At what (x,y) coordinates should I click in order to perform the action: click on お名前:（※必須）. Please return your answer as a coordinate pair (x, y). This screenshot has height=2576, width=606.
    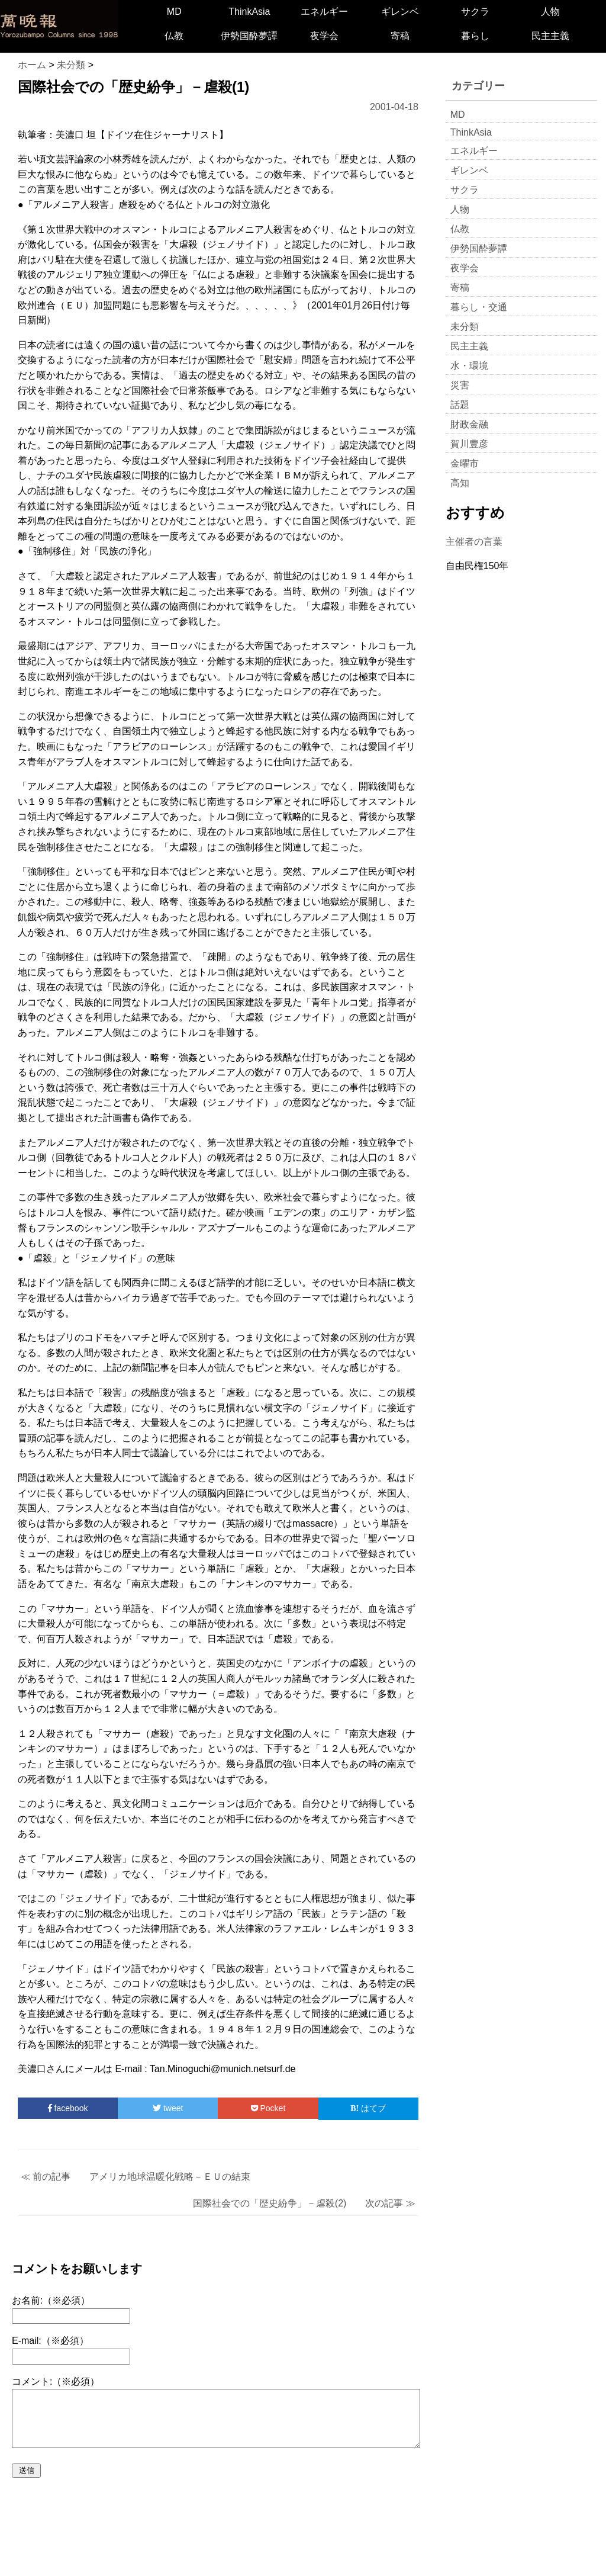
    Looking at the image, I should click on (51, 2300).